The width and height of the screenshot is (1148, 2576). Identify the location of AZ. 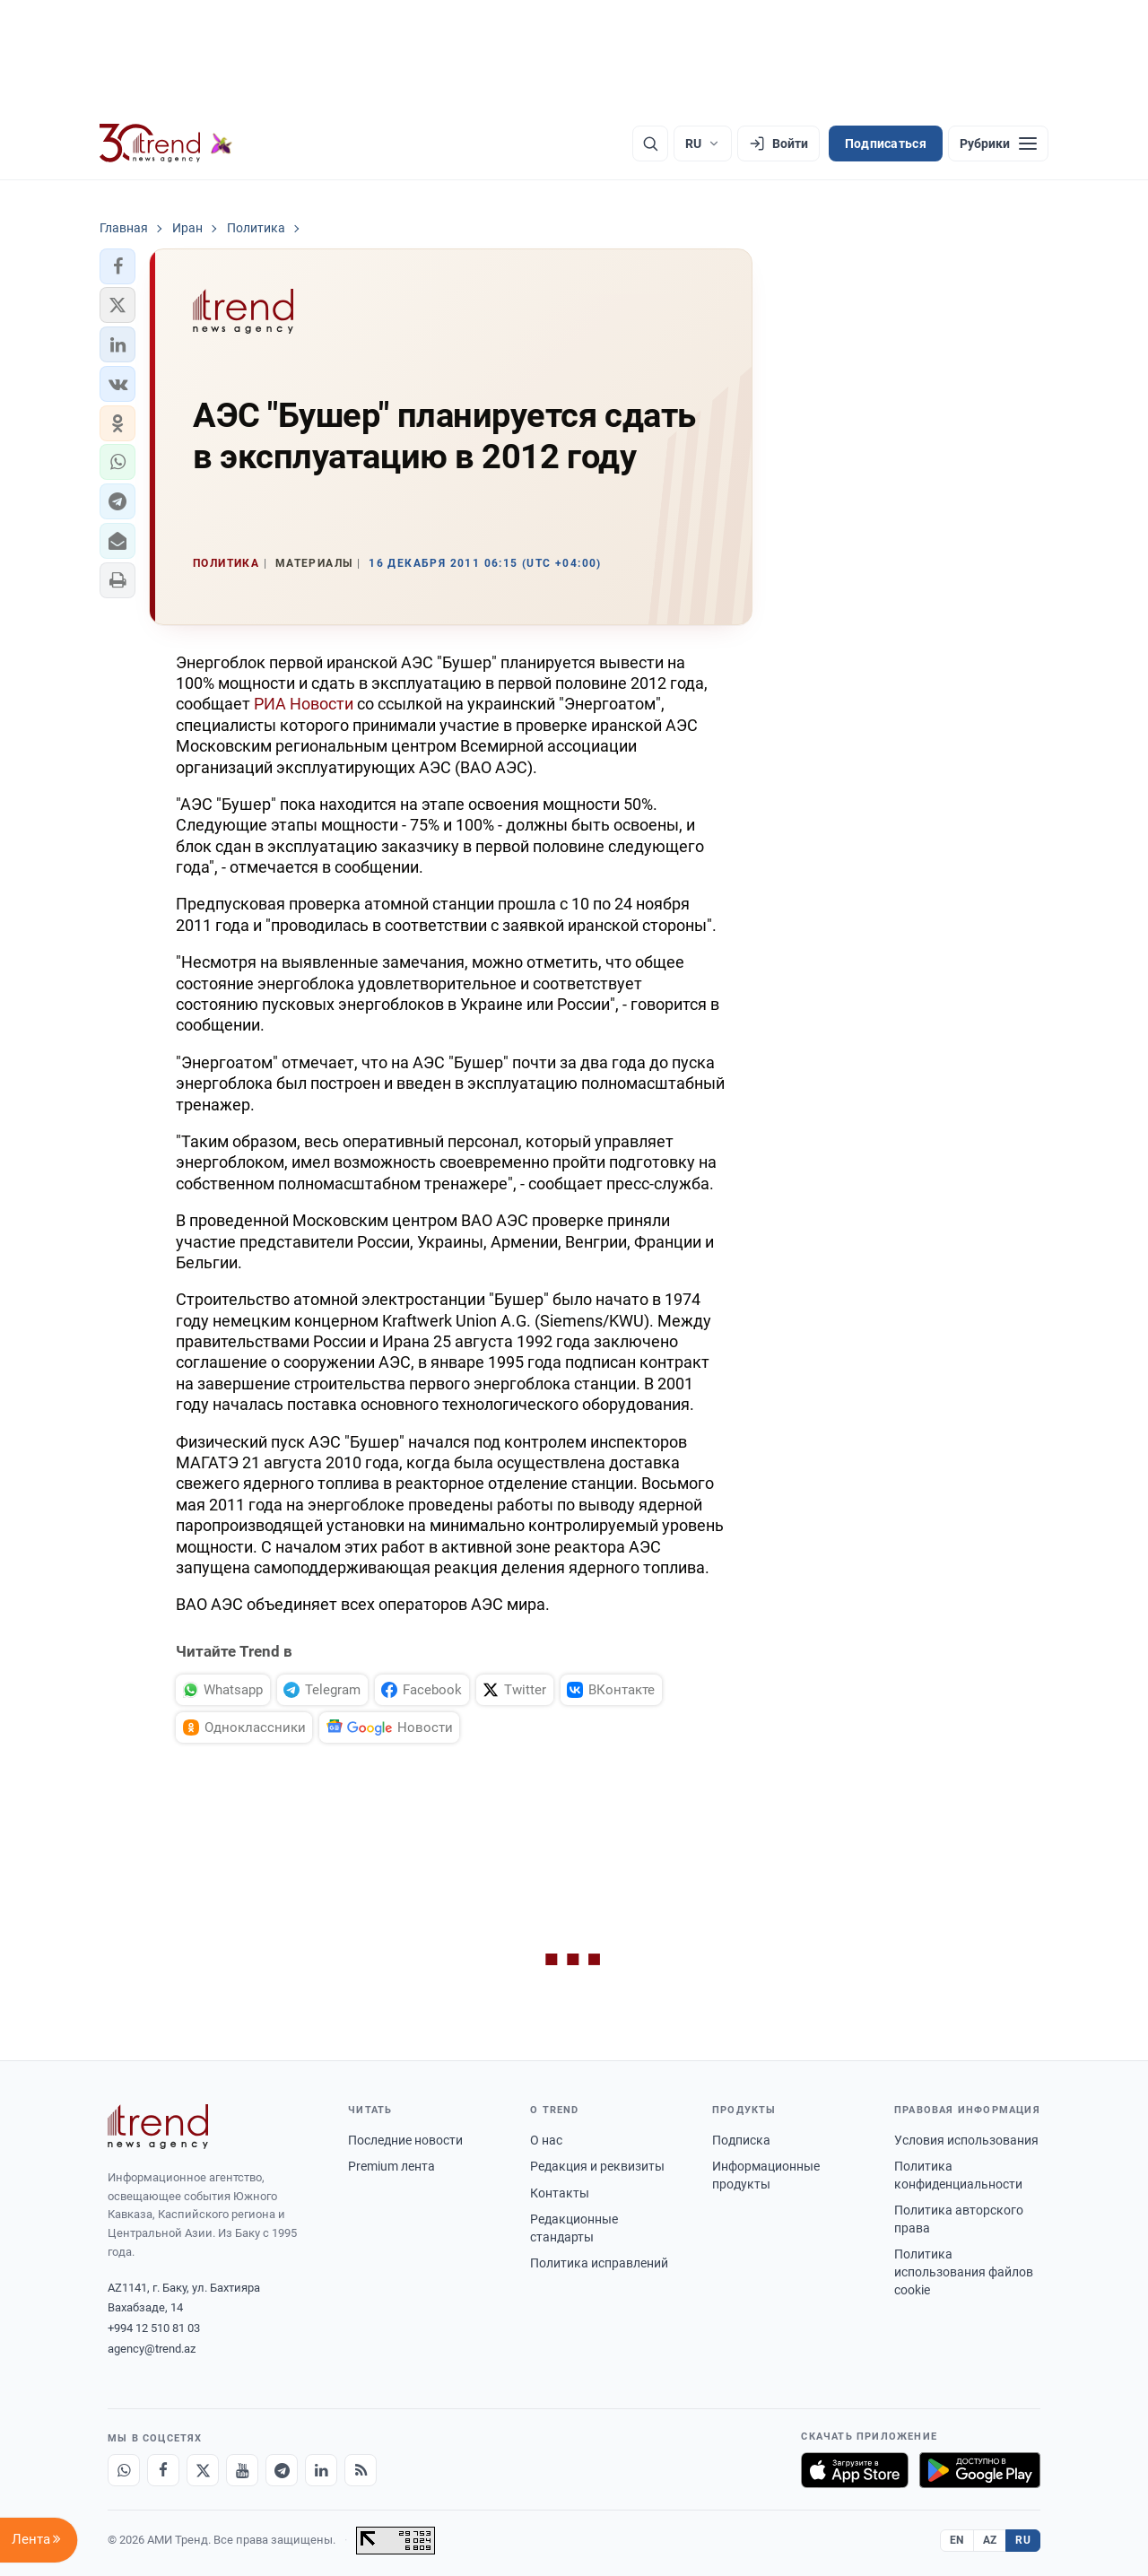
(990, 2540).